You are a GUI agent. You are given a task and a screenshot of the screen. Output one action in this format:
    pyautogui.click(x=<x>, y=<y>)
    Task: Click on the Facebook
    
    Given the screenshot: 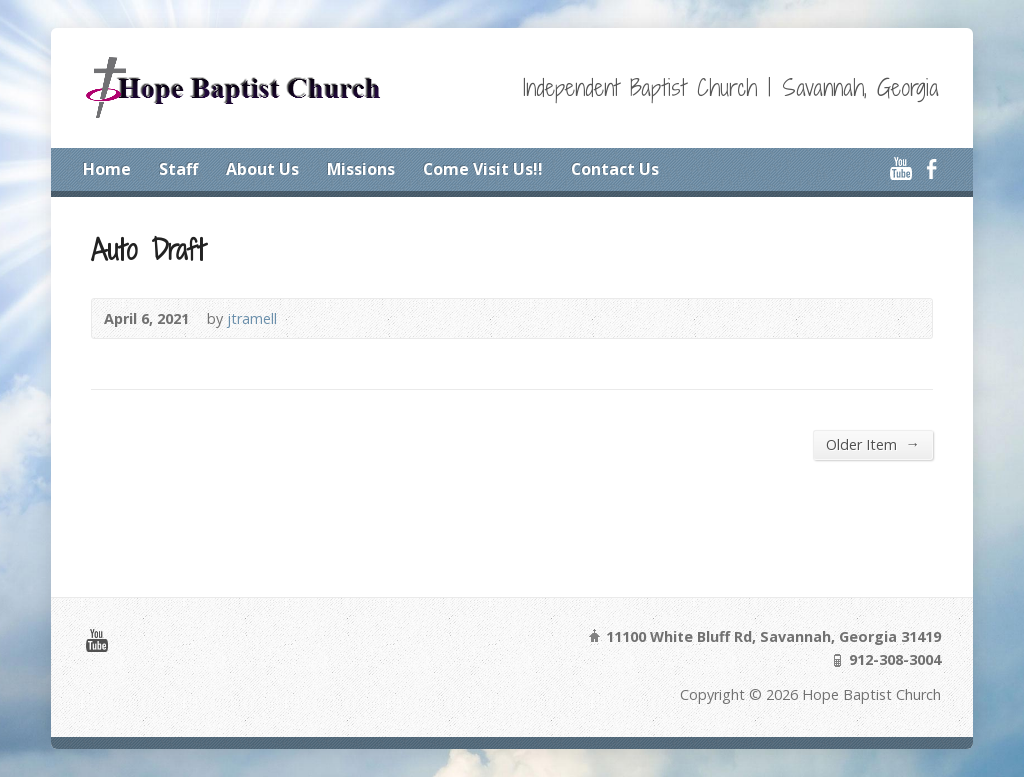 What is the action you would take?
    pyautogui.click(x=931, y=168)
    